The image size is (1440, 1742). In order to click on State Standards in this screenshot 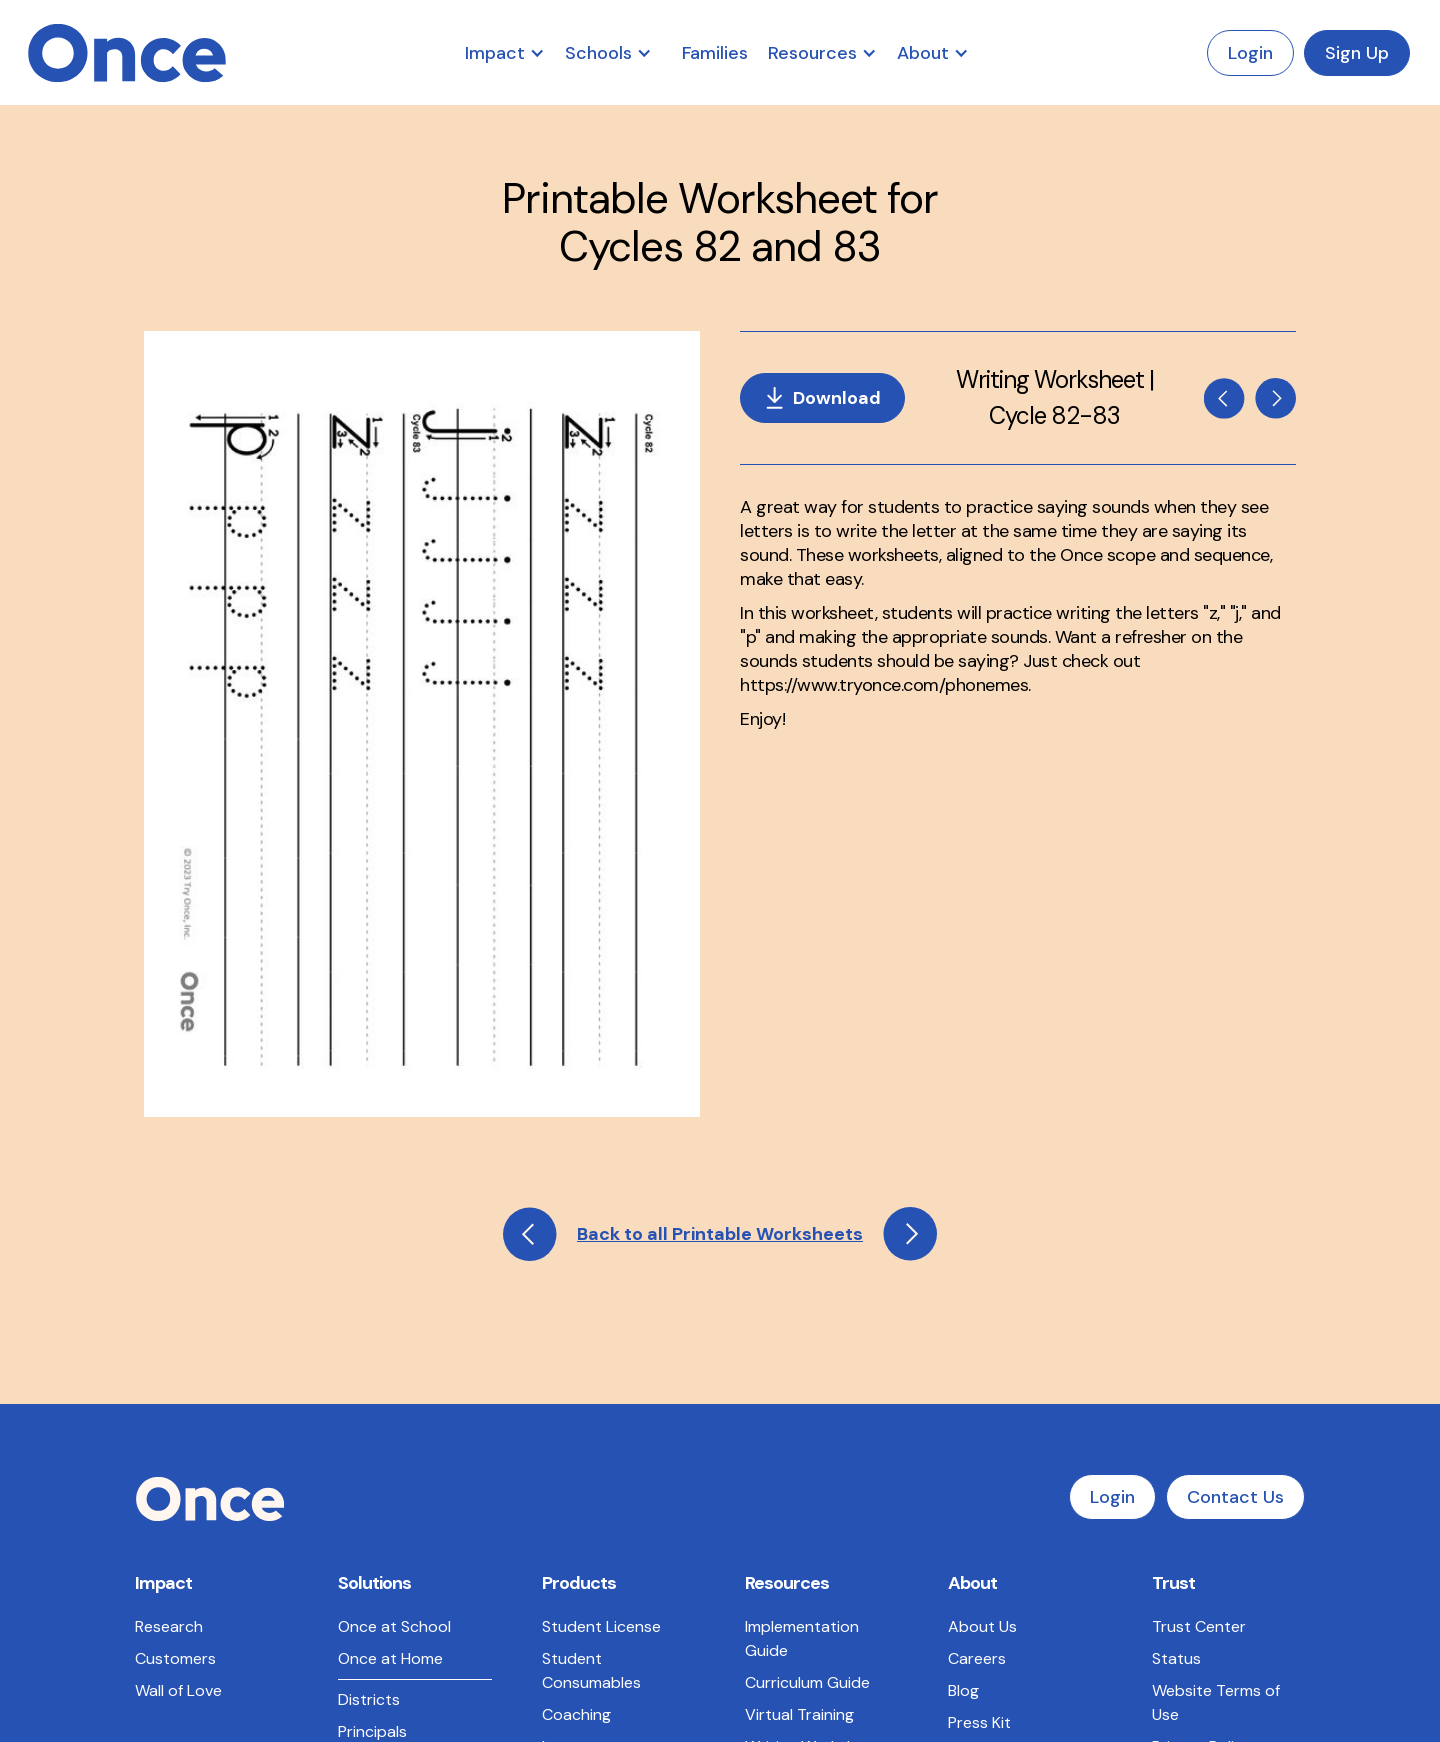, I will do `click(399, 1419)`.